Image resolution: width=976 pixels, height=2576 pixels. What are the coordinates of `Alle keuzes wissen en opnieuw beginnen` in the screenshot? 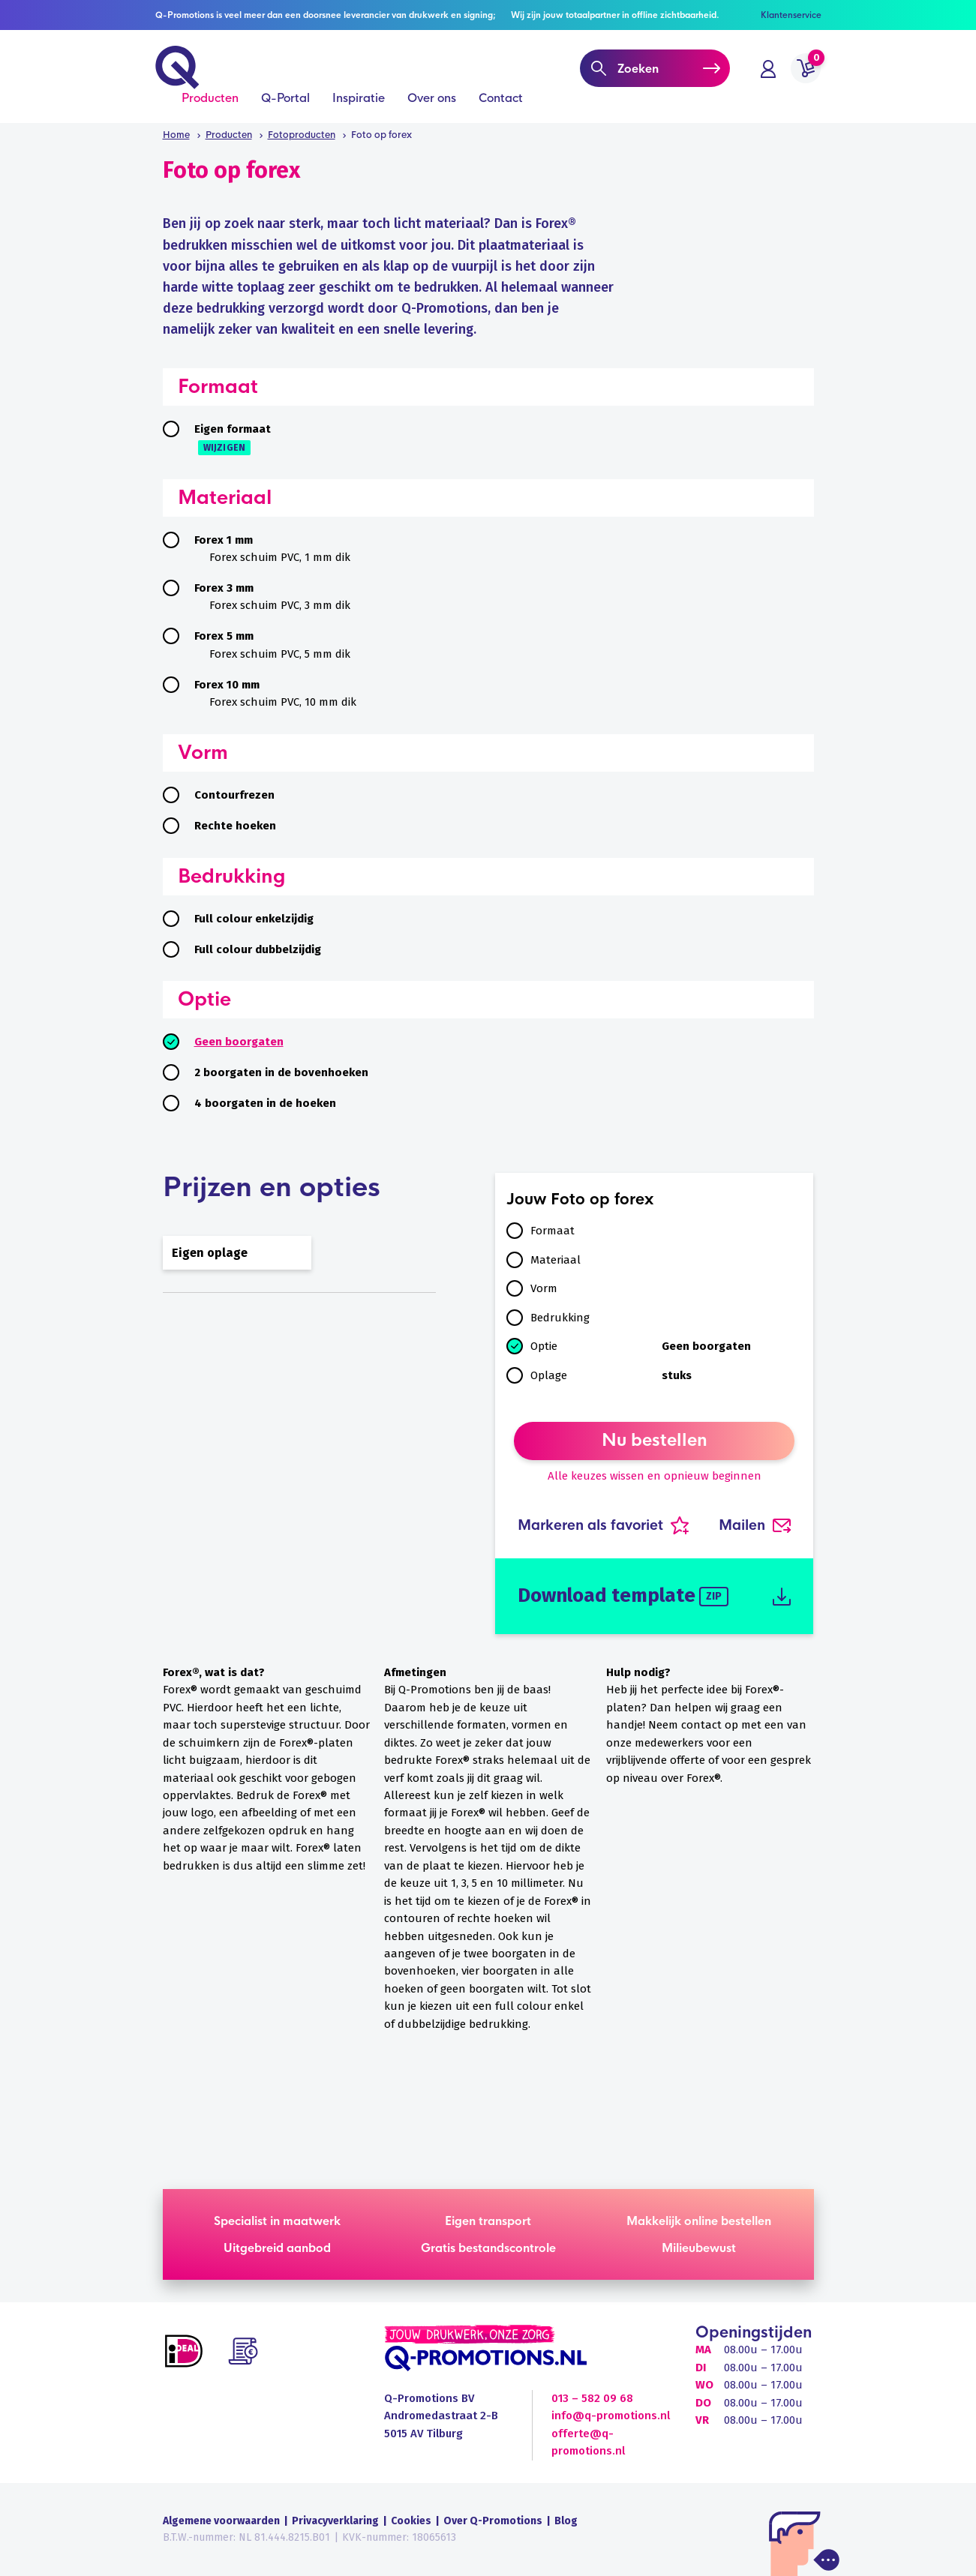 It's located at (654, 1476).